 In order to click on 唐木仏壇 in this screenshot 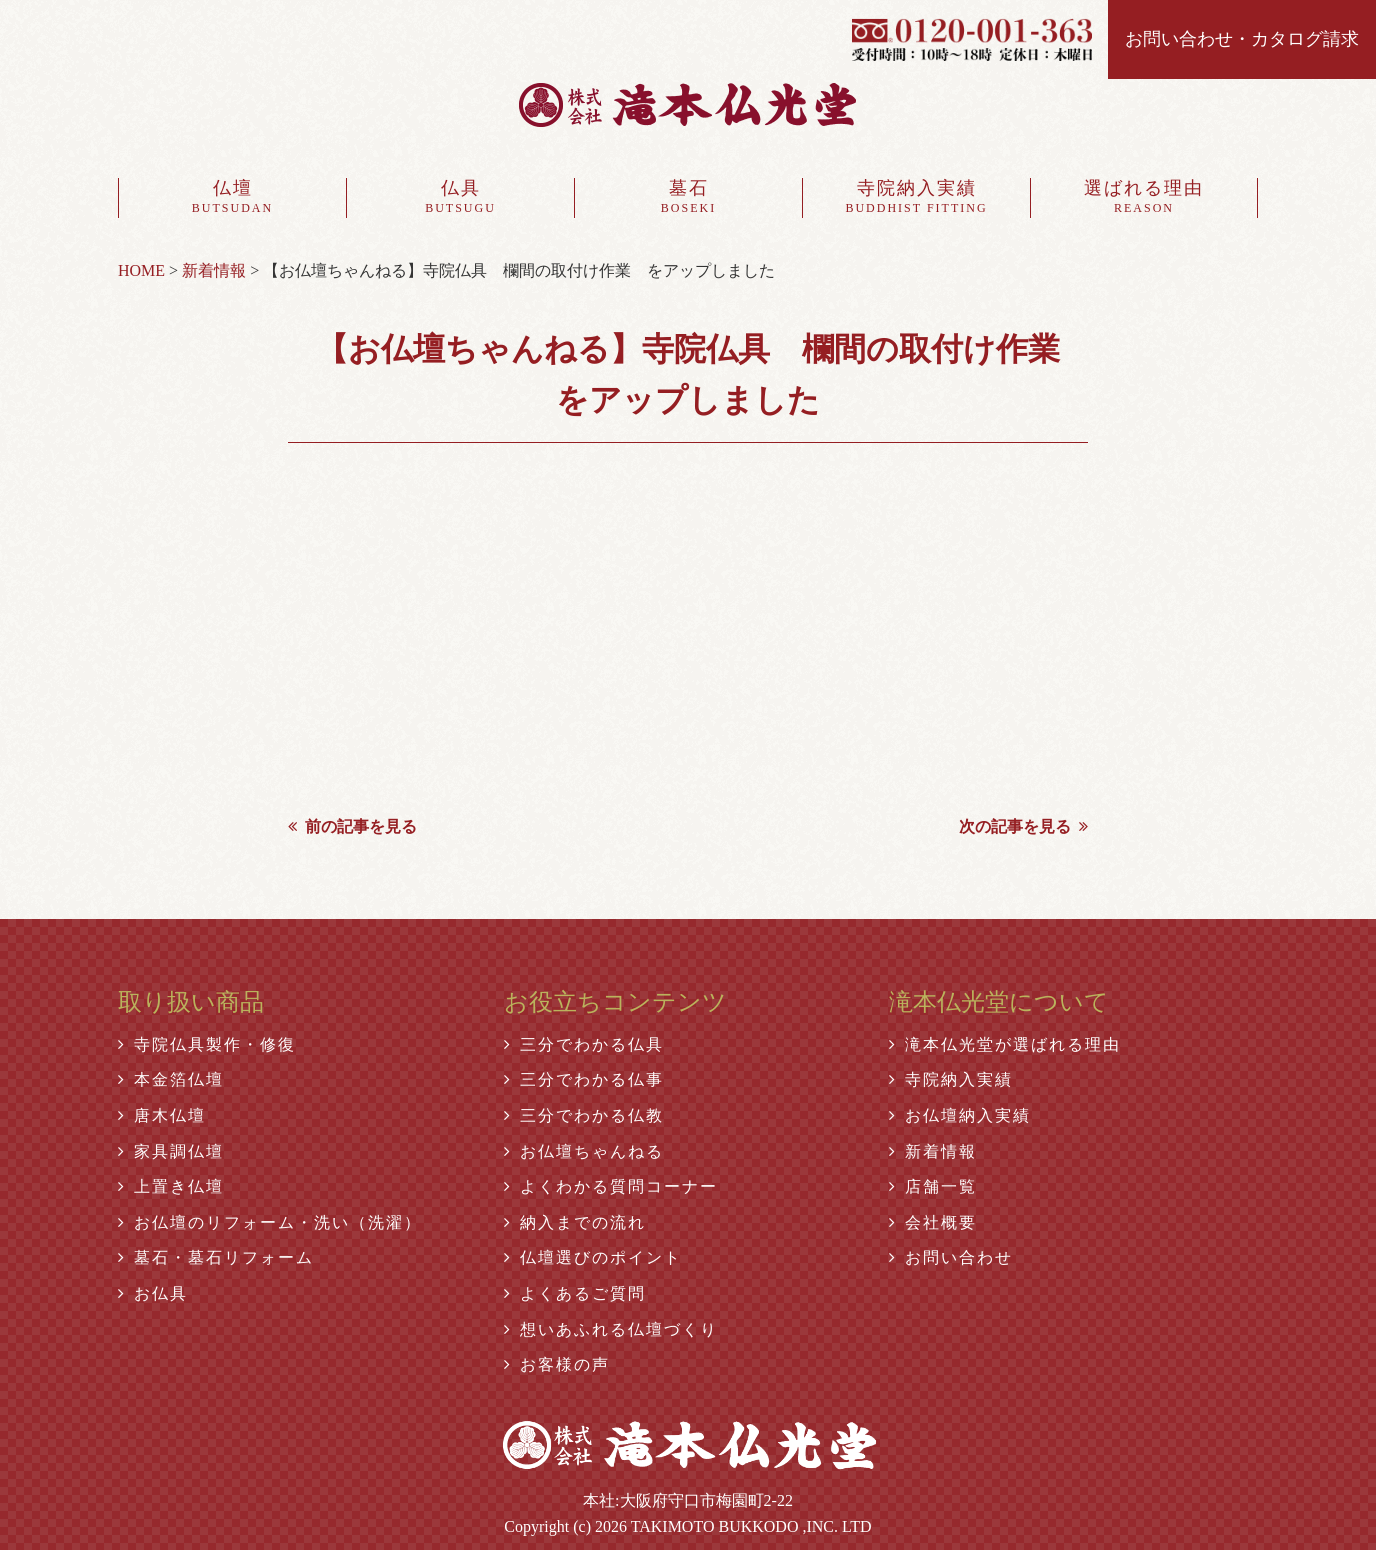, I will do `click(162, 1115)`.